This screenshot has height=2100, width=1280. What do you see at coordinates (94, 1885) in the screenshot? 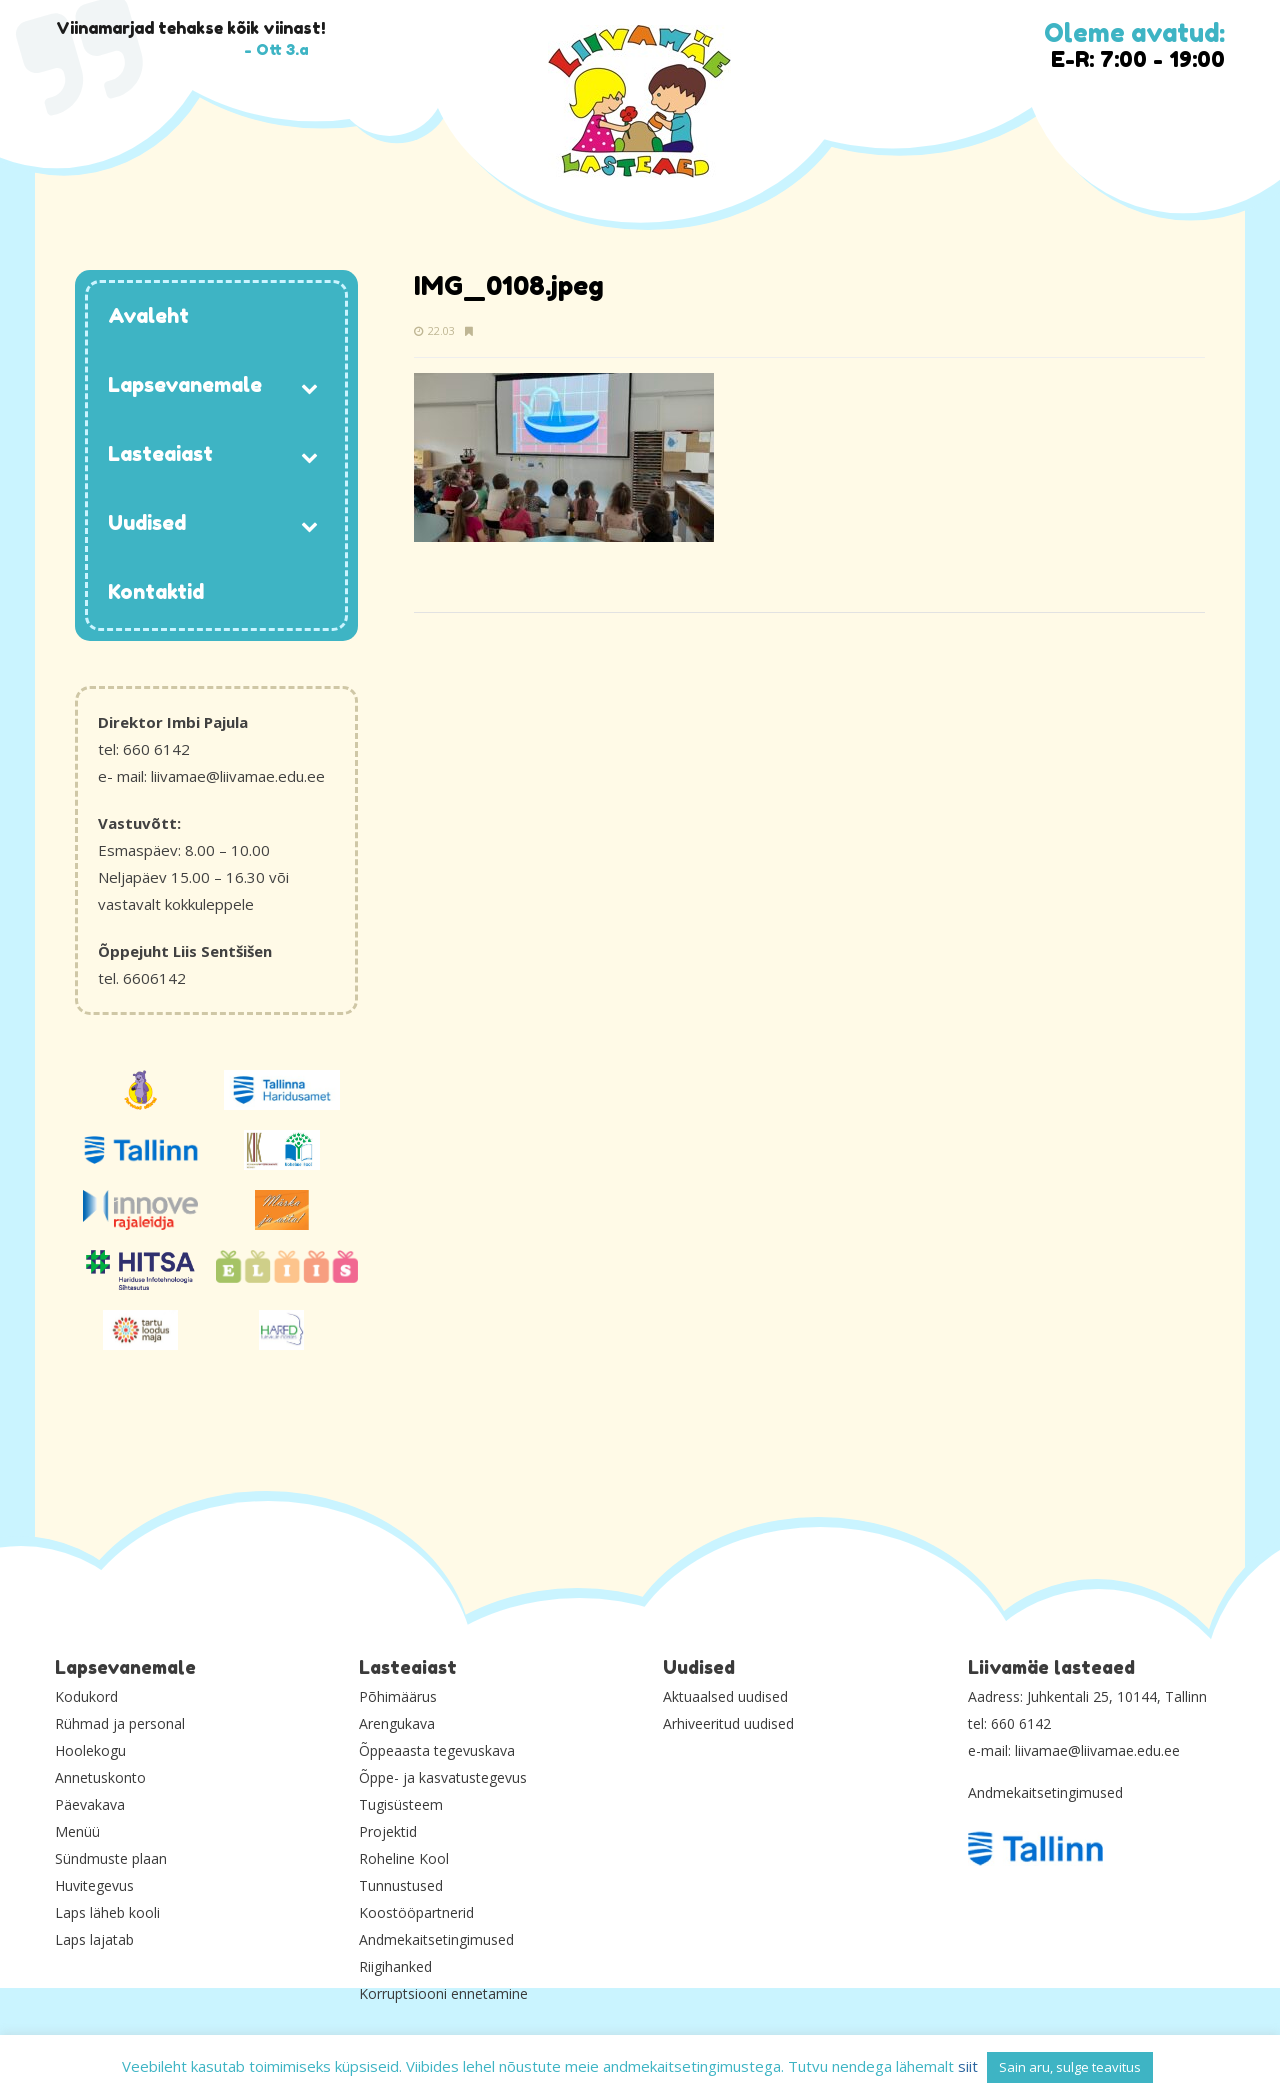
I see `Huvitegevus` at bounding box center [94, 1885].